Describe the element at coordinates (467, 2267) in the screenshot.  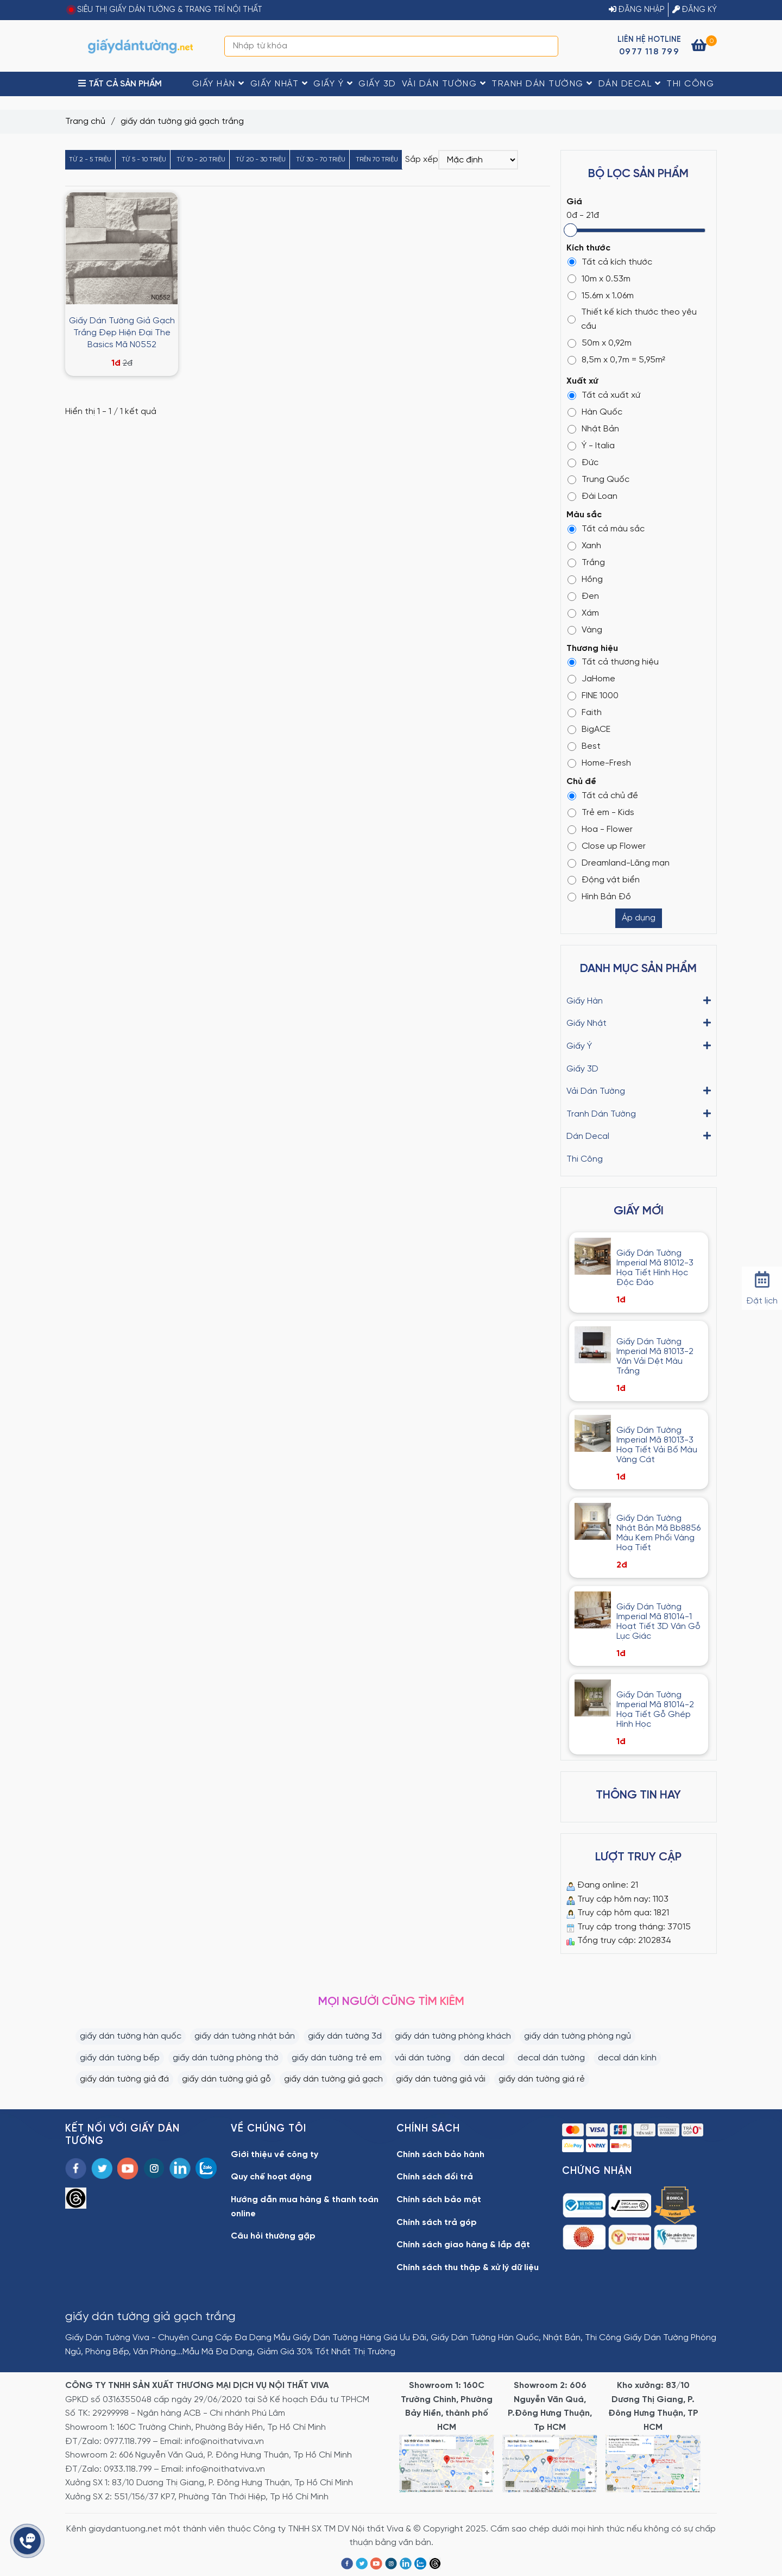
I see `Chính sách thu thập & xử lý dữ liệu` at that location.